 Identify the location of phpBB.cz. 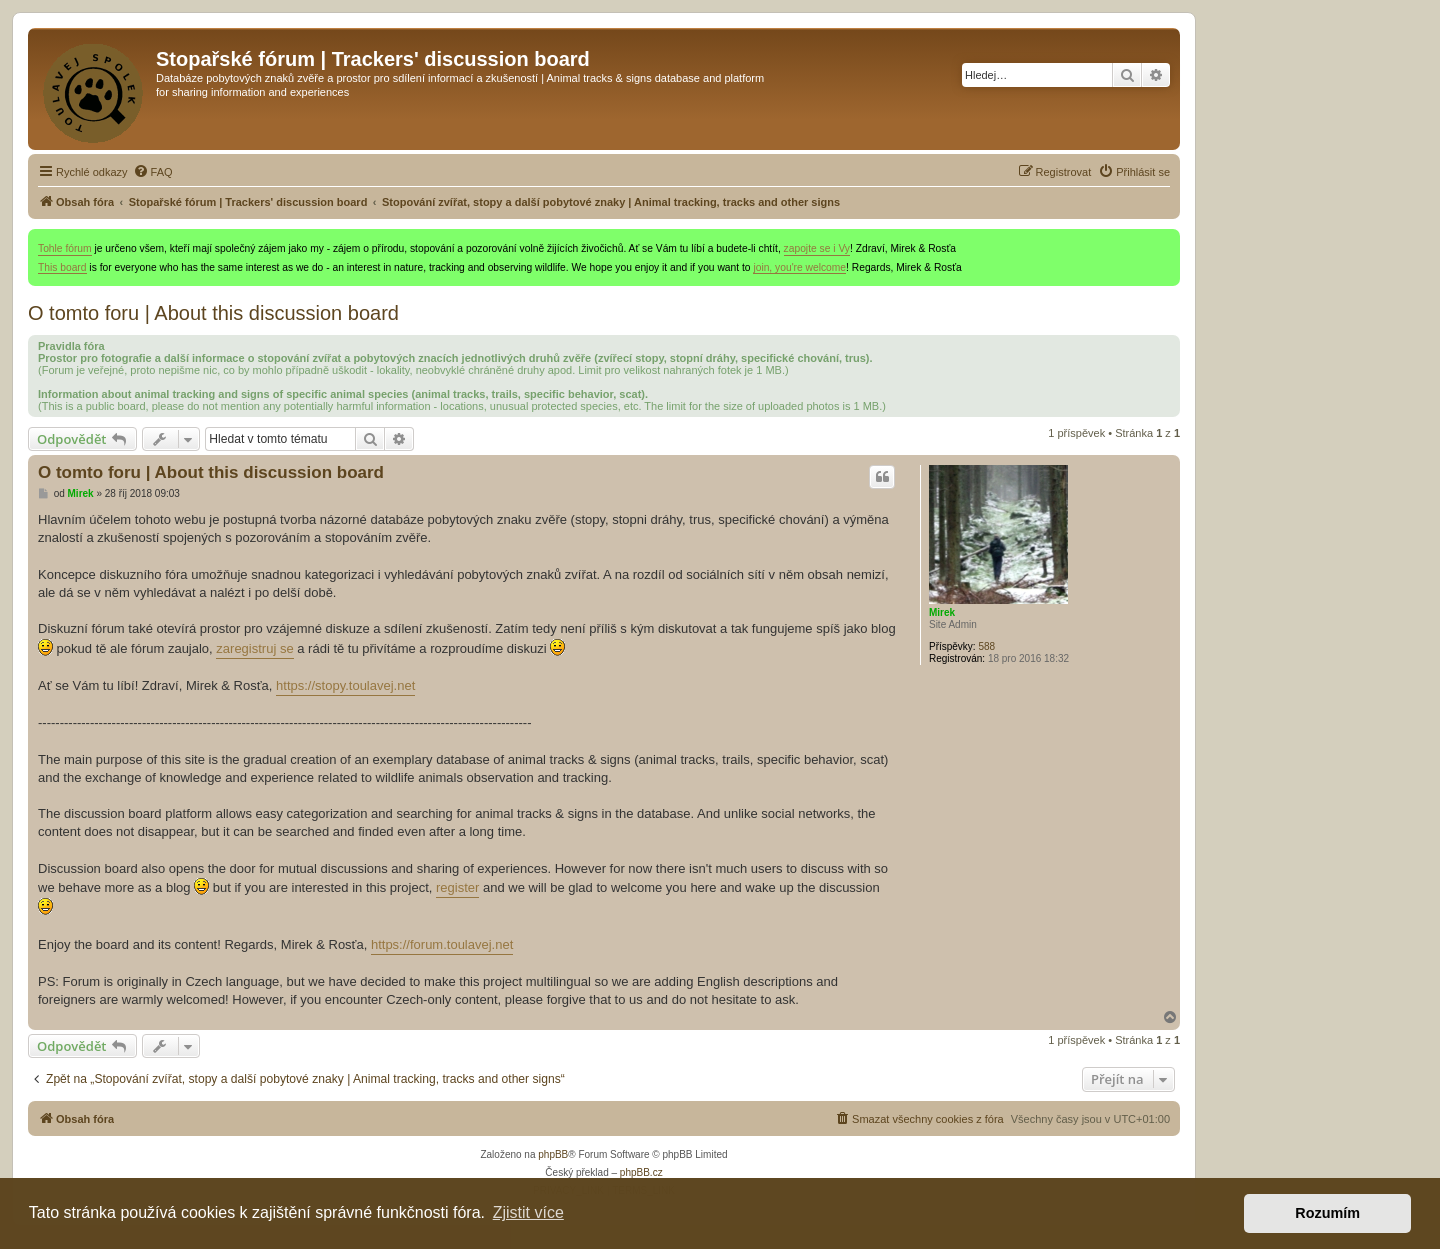
(641, 1172).